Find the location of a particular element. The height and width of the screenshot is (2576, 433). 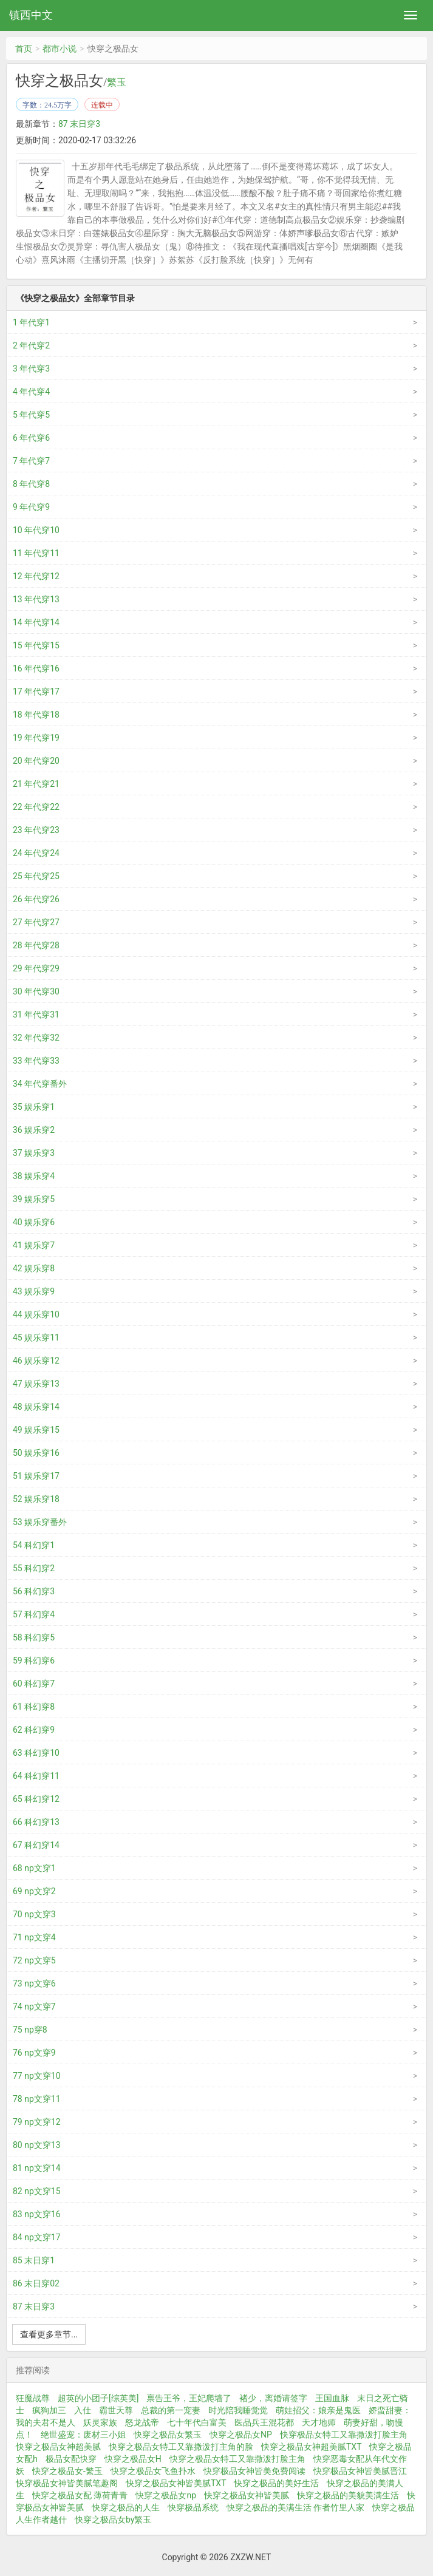

10 年代穿10 is located at coordinates (36, 530).